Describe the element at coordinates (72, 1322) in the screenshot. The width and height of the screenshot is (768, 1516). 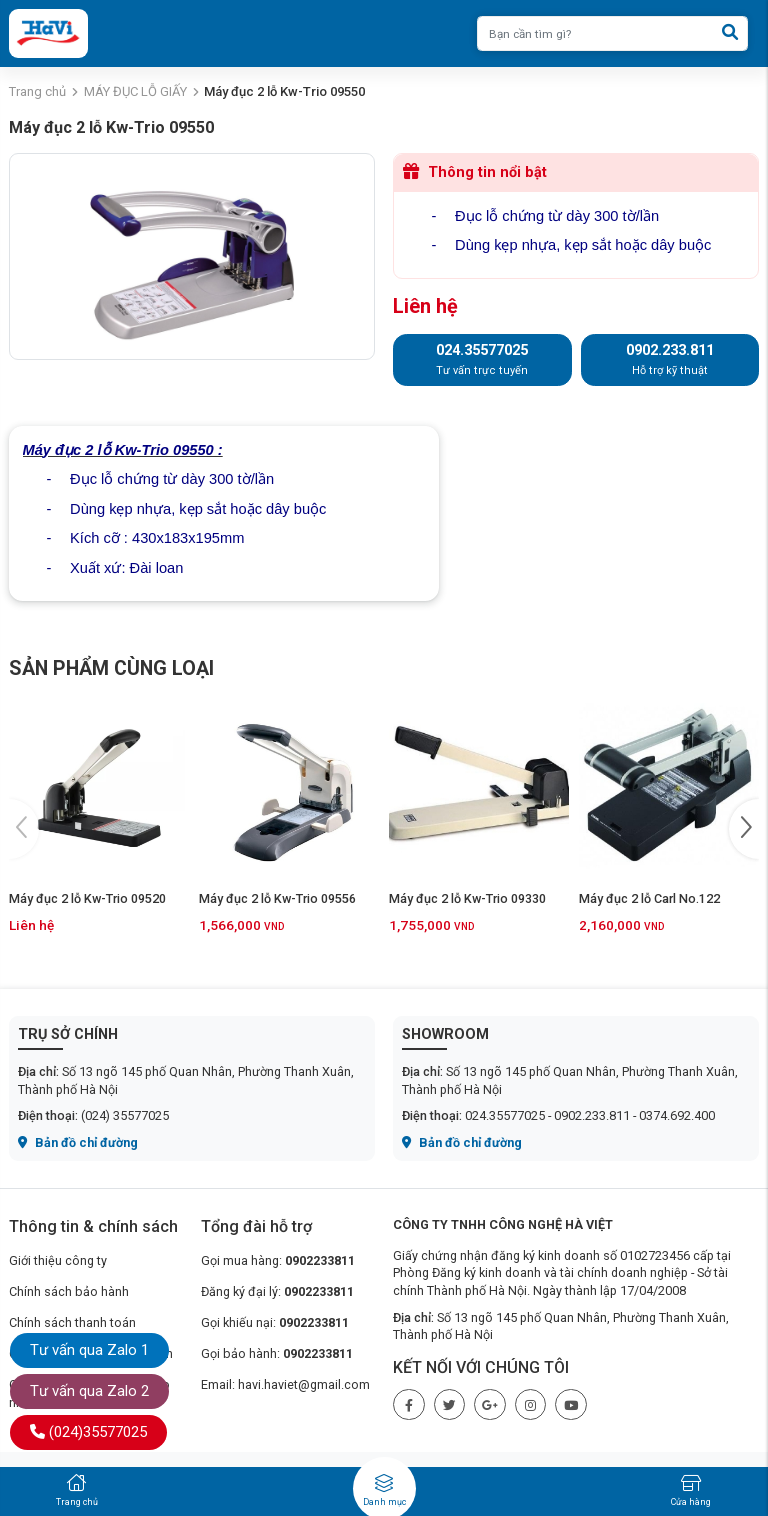
I see `Chính sách thanh toán` at that location.